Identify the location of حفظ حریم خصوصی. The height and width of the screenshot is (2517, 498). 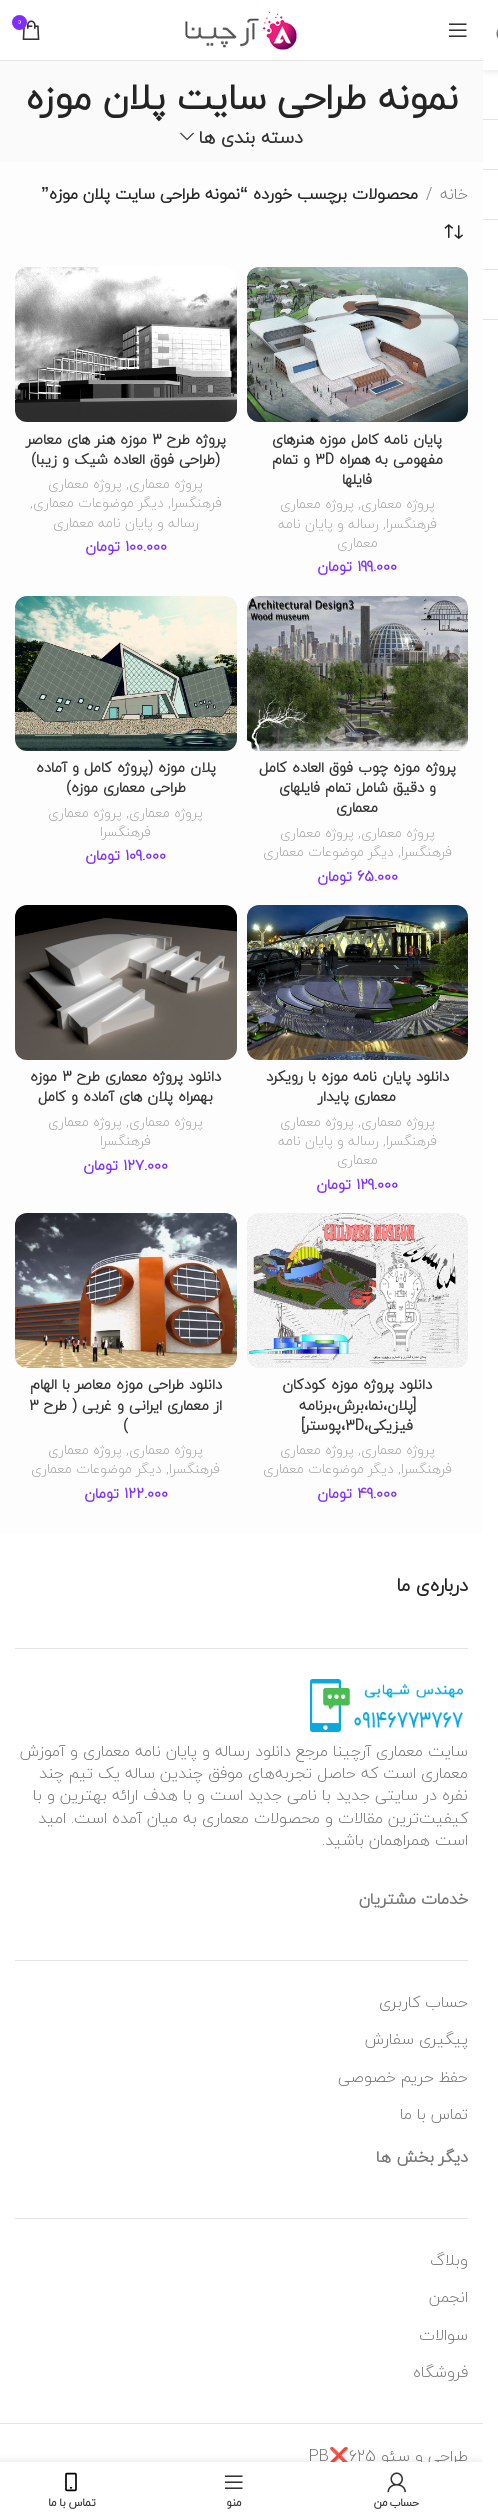
(403, 2077).